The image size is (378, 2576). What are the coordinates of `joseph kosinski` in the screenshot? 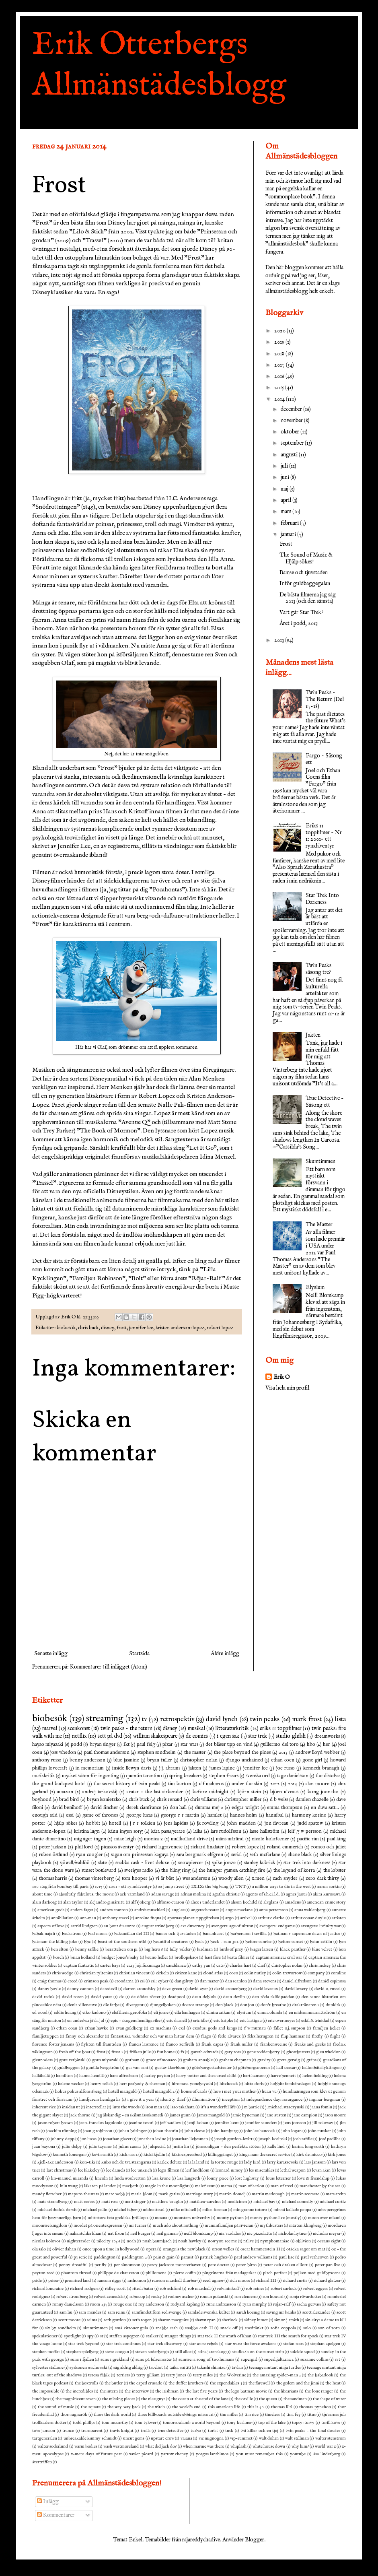 It's located at (273, 2139).